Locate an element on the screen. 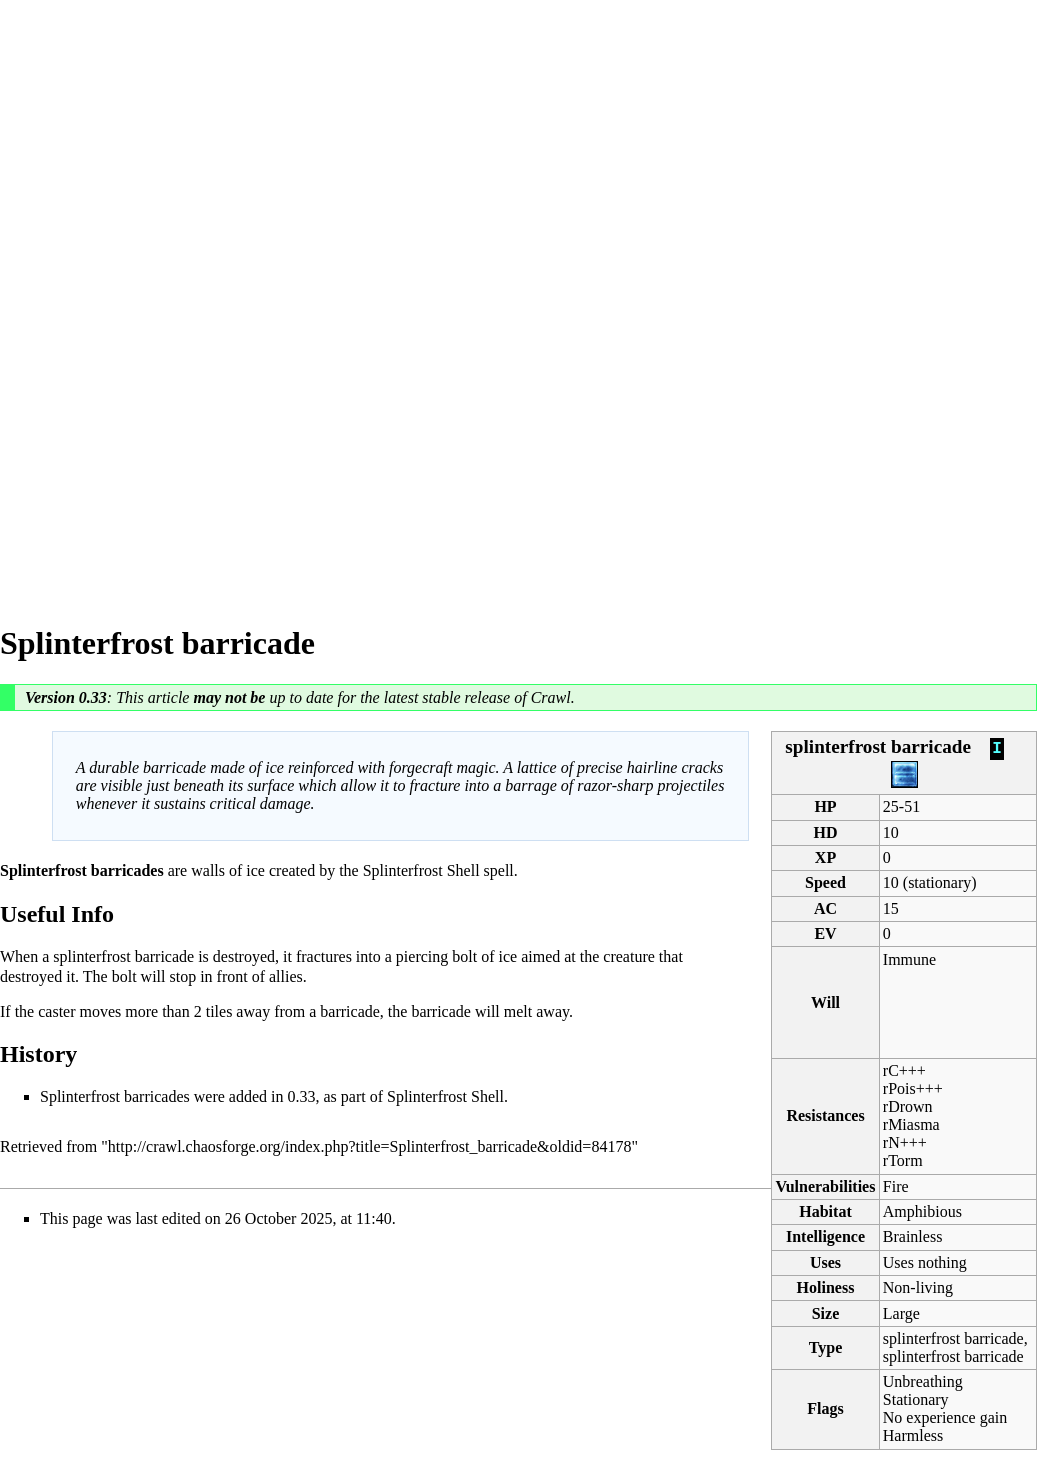 The image size is (1037, 1472). Size is located at coordinates (826, 1313).